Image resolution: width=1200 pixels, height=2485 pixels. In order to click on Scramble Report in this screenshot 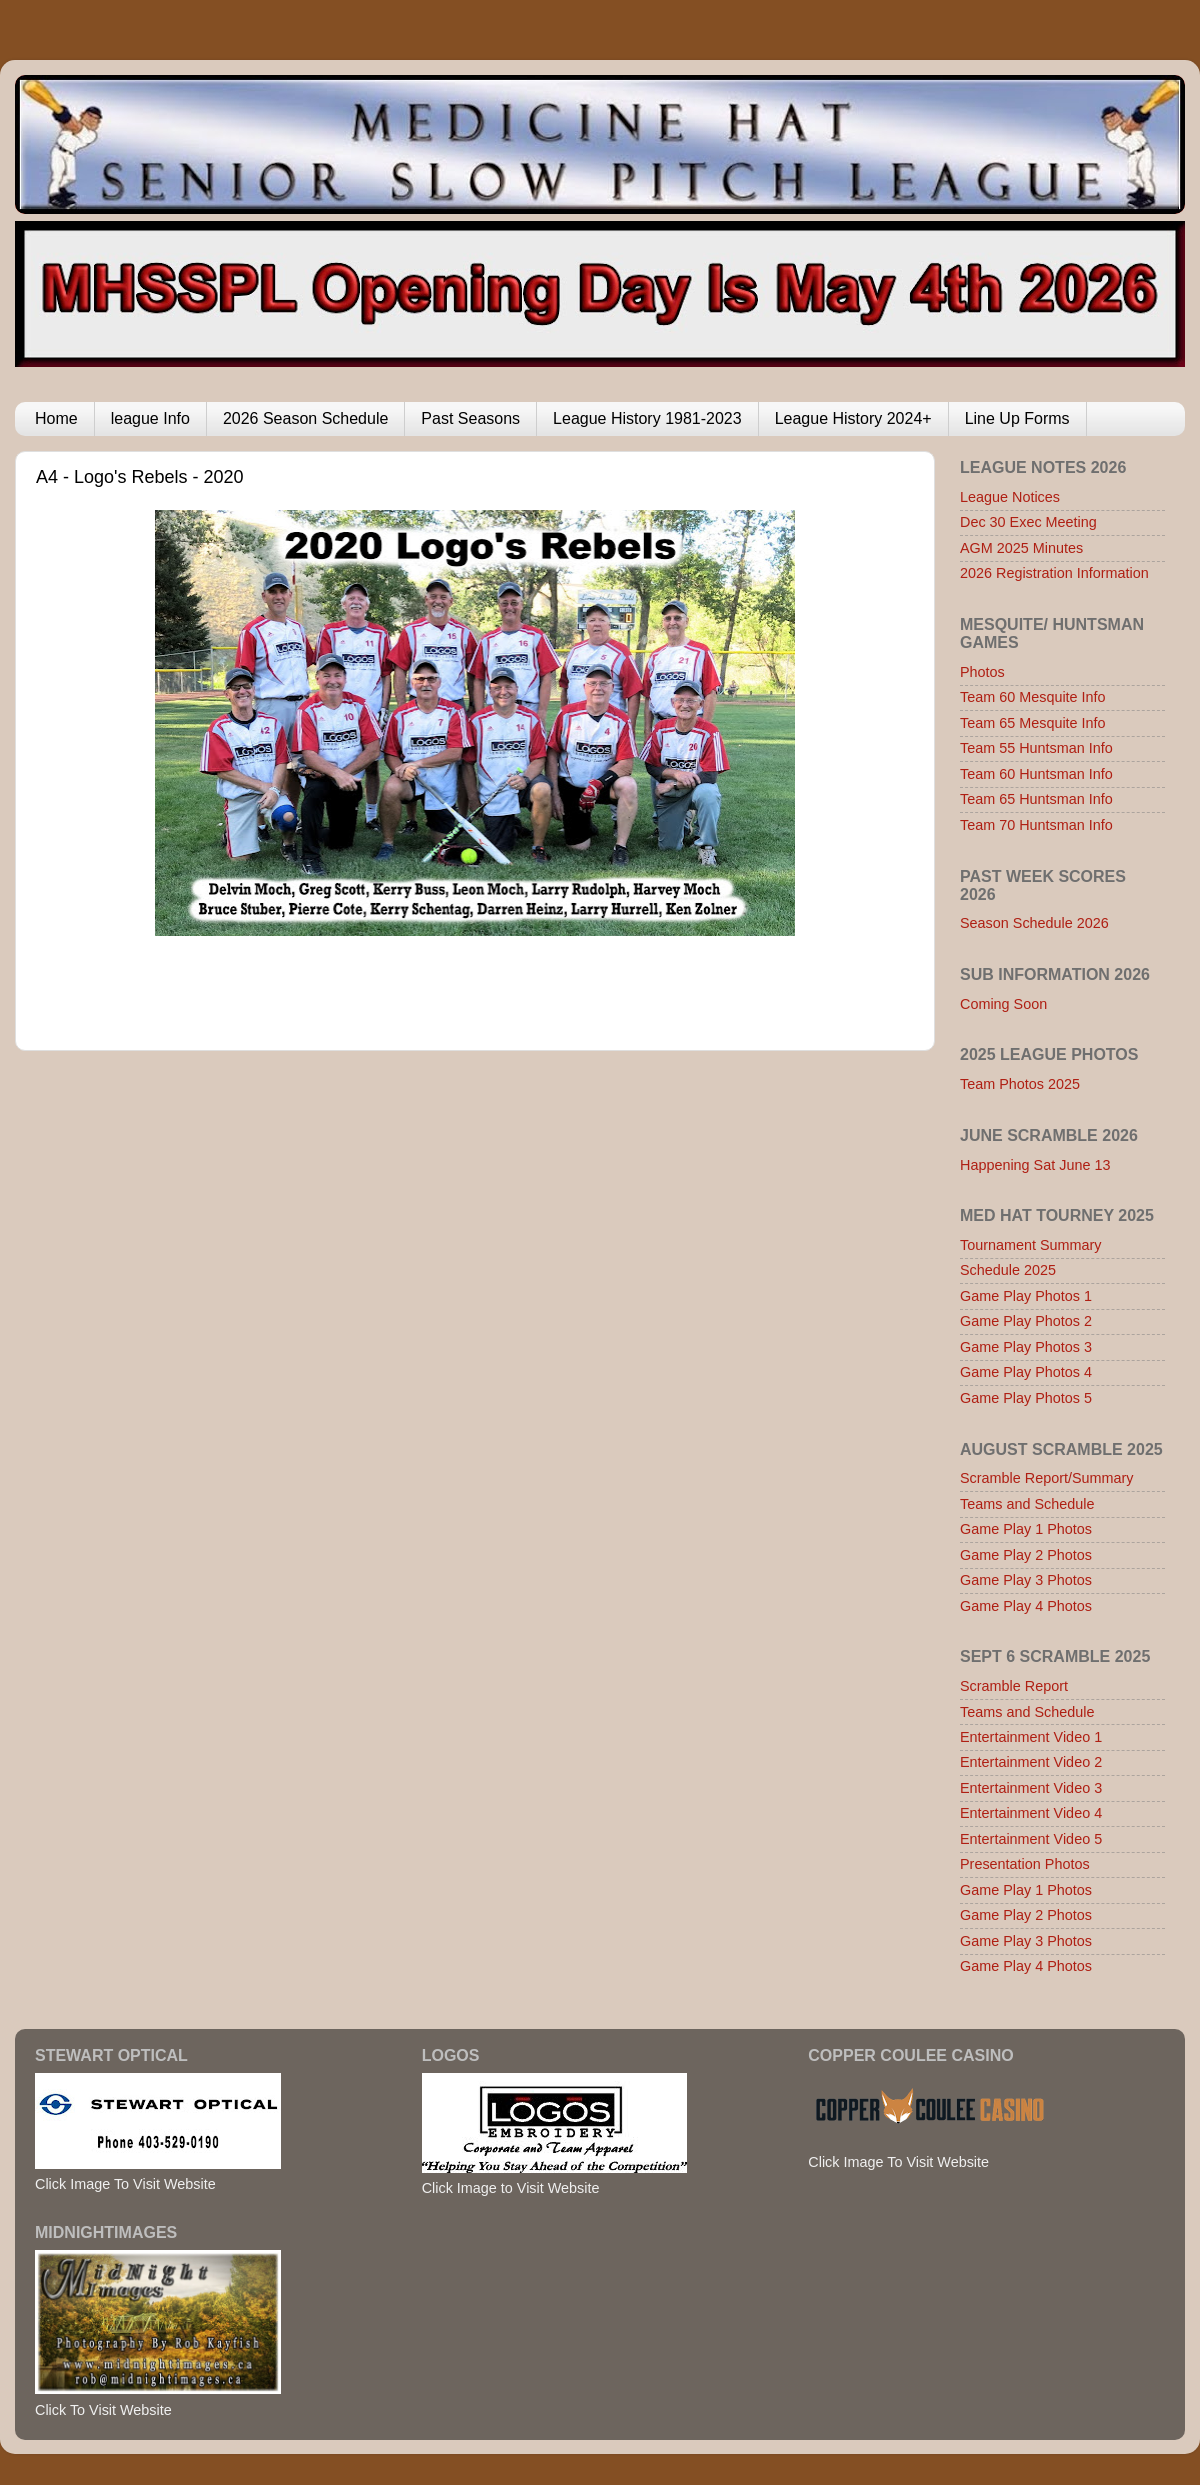, I will do `click(1014, 1686)`.